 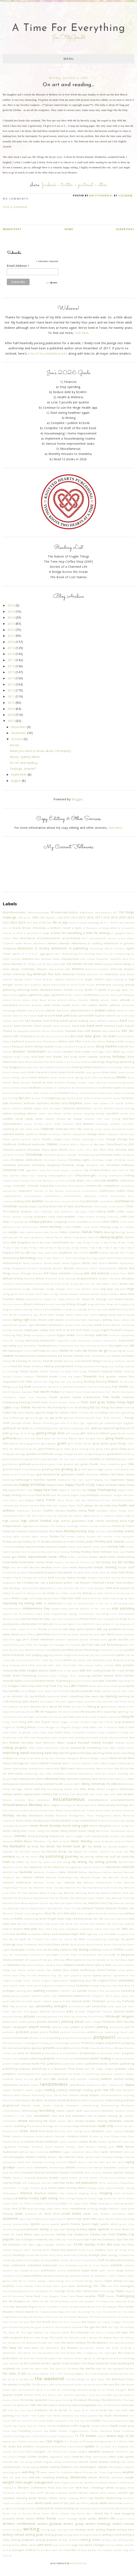 What do you see at coordinates (130, 1670) in the screenshot?
I see `Kindle` at bounding box center [130, 1670].